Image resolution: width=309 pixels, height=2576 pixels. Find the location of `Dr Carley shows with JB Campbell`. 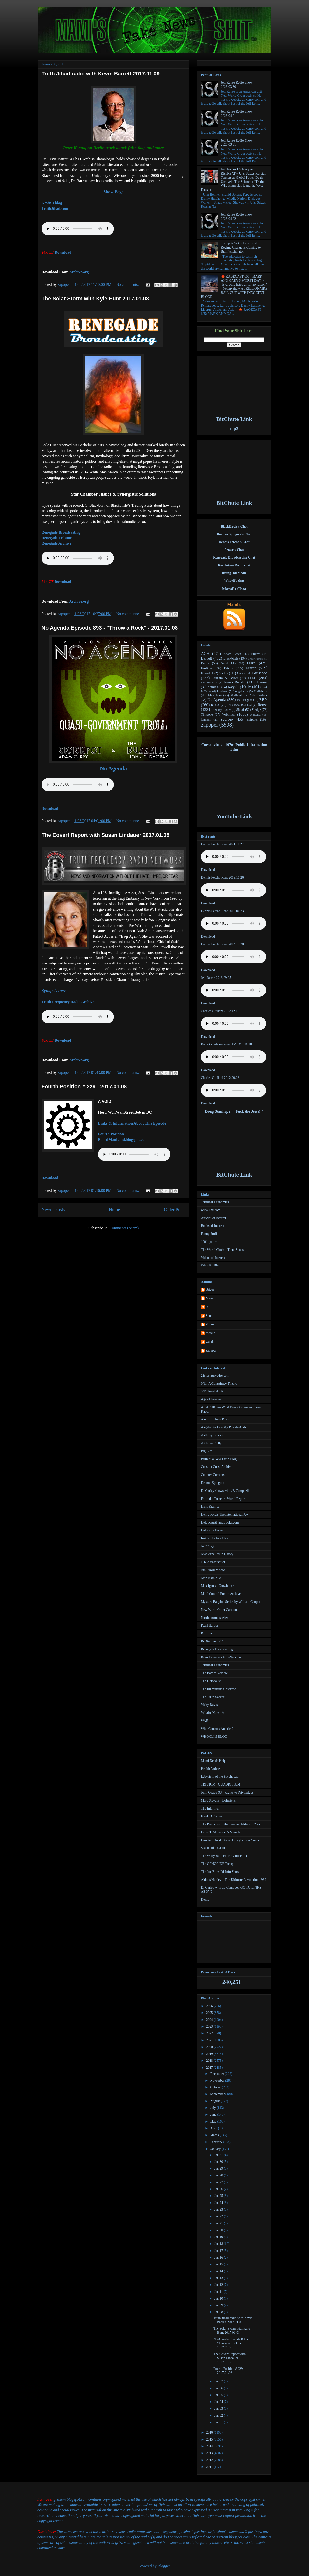

Dr Carley shows with JB Campbell is located at coordinates (225, 1491).